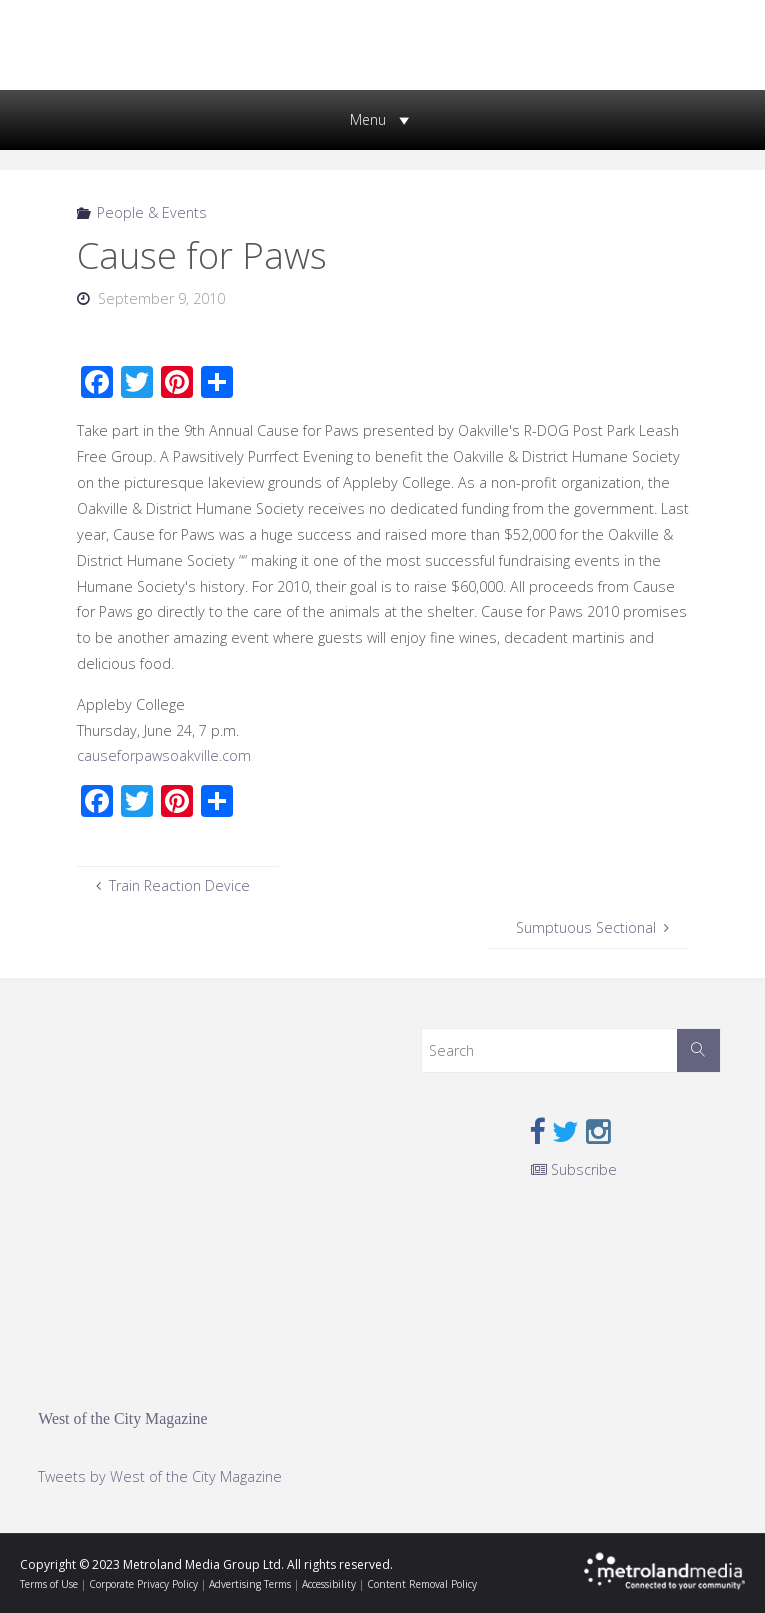  What do you see at coordinates (164, 755) in the screenshot?
I see `causeforpawsoakville.com` at bounding box center [164, 755].